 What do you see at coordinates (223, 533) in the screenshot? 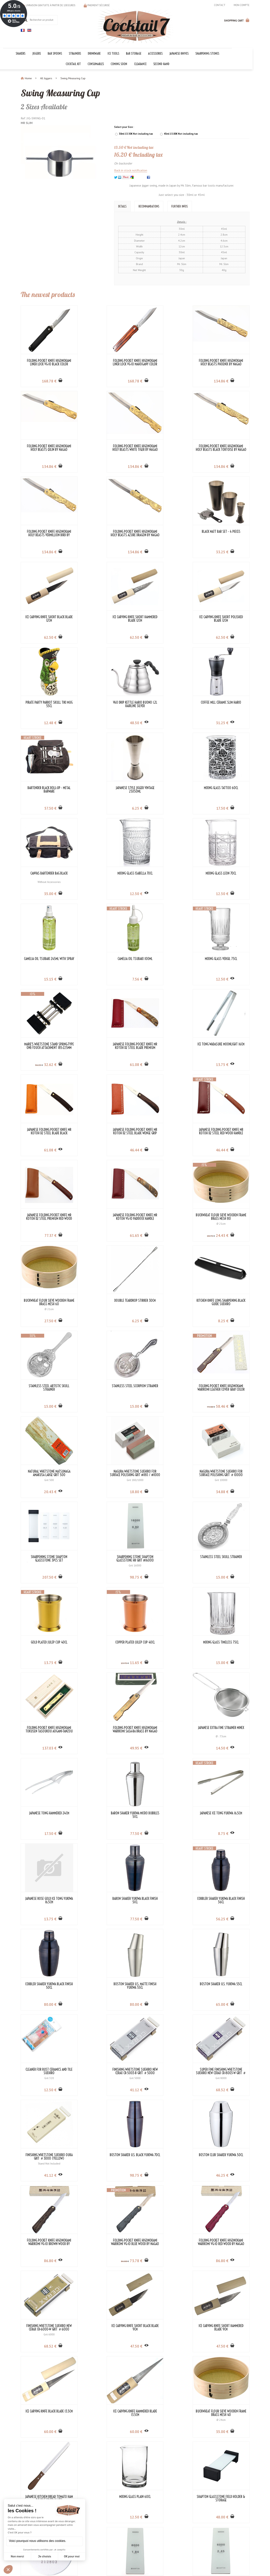
I see `Ice Carving Knife Short Polished Blade 12cm` at bounding box center [223, 533].